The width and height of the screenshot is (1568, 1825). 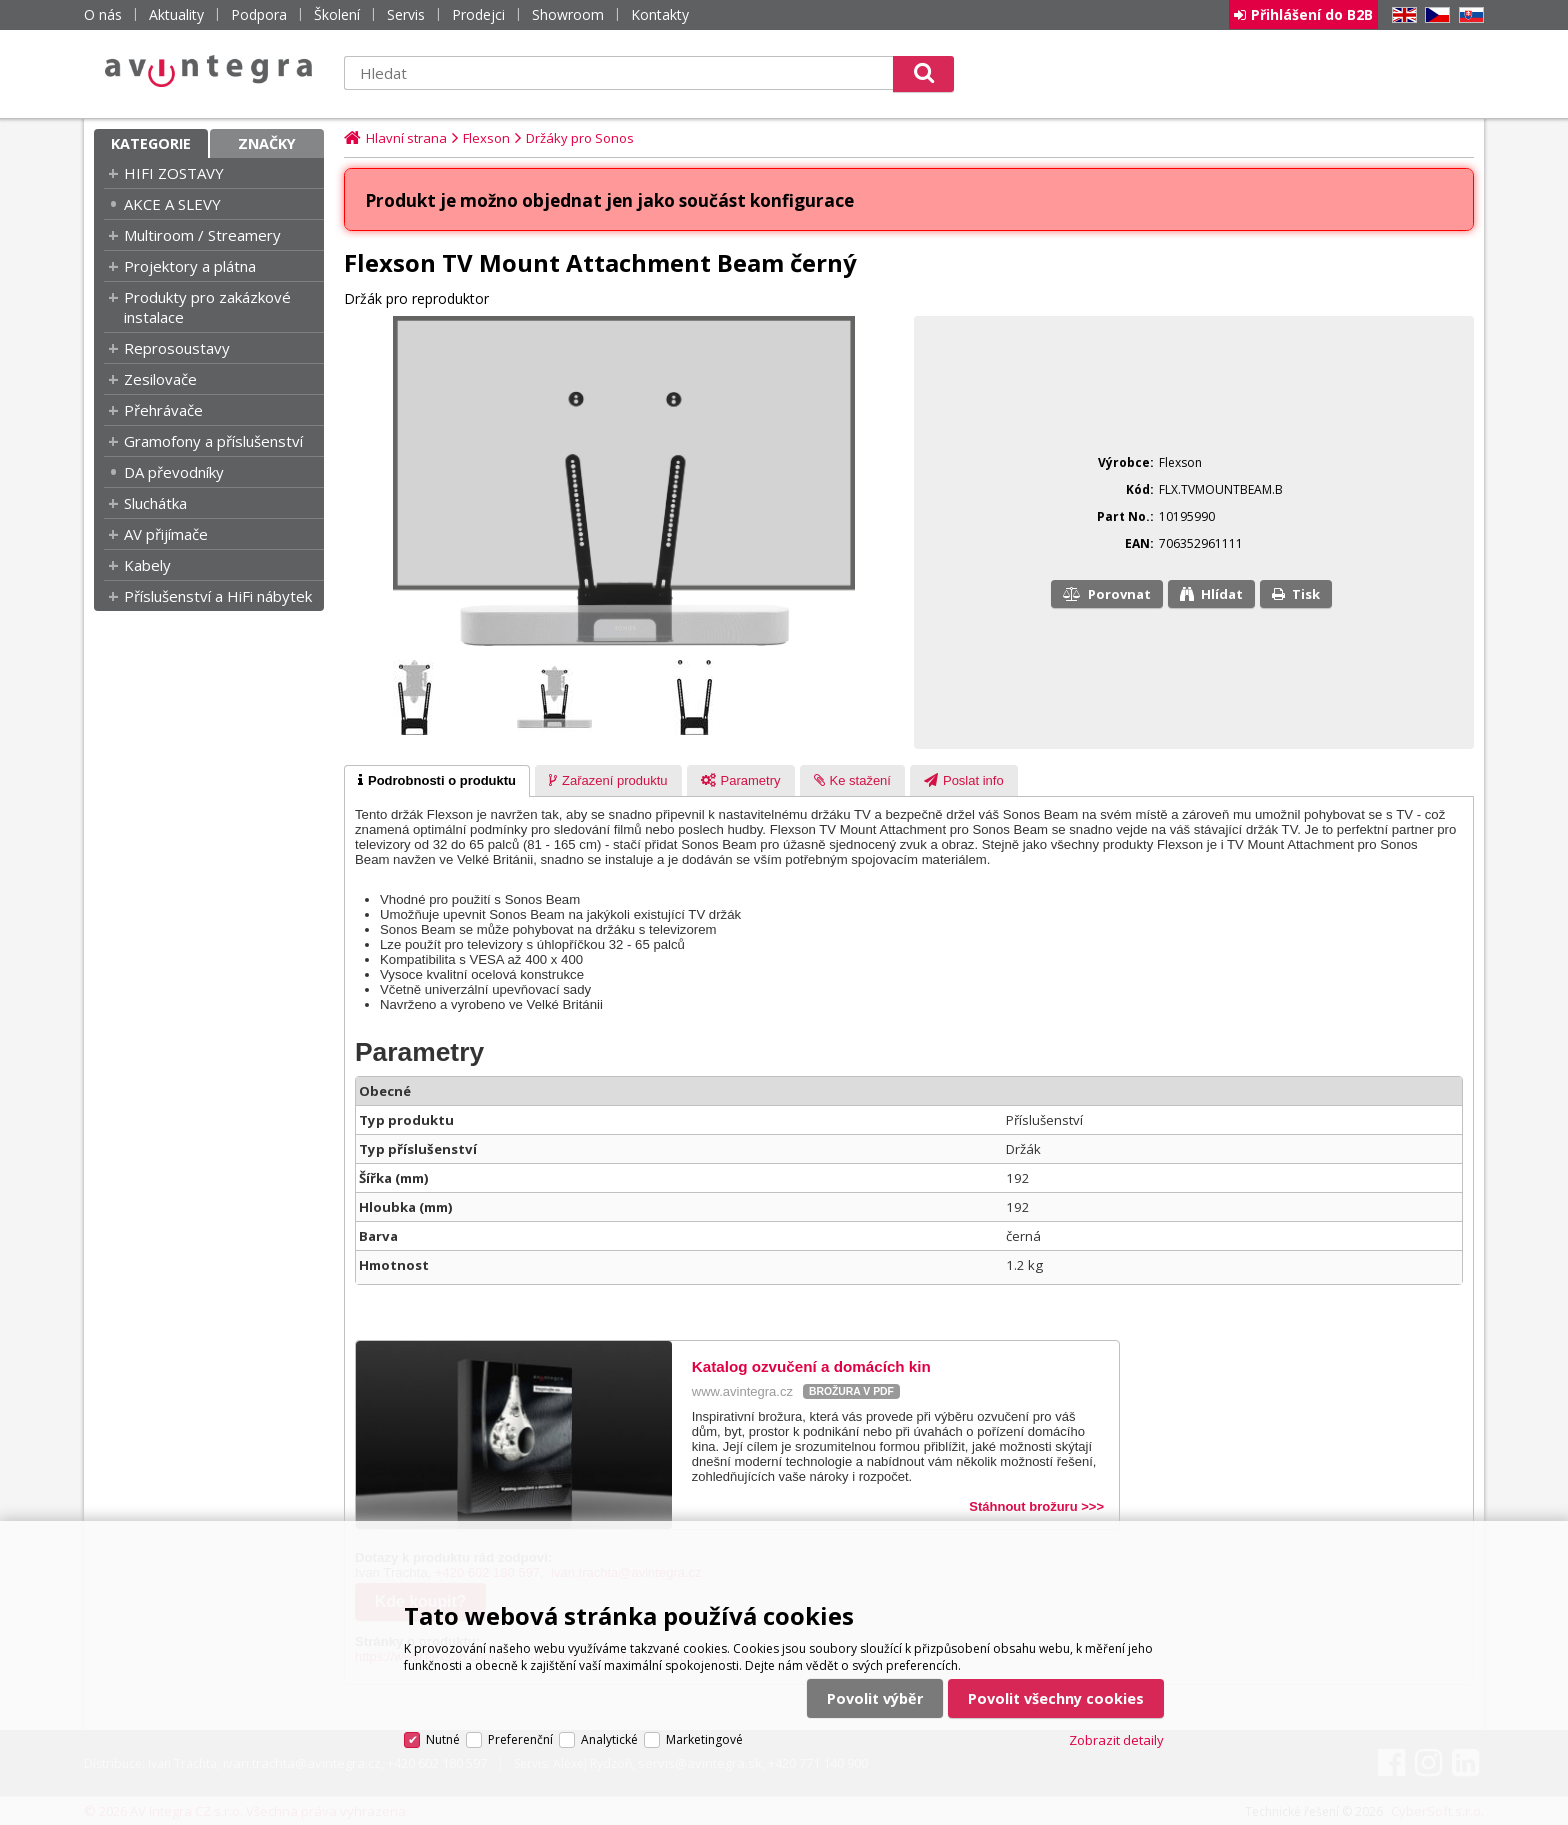 I want to click on Zesilovače, so click(x=160, y=379).